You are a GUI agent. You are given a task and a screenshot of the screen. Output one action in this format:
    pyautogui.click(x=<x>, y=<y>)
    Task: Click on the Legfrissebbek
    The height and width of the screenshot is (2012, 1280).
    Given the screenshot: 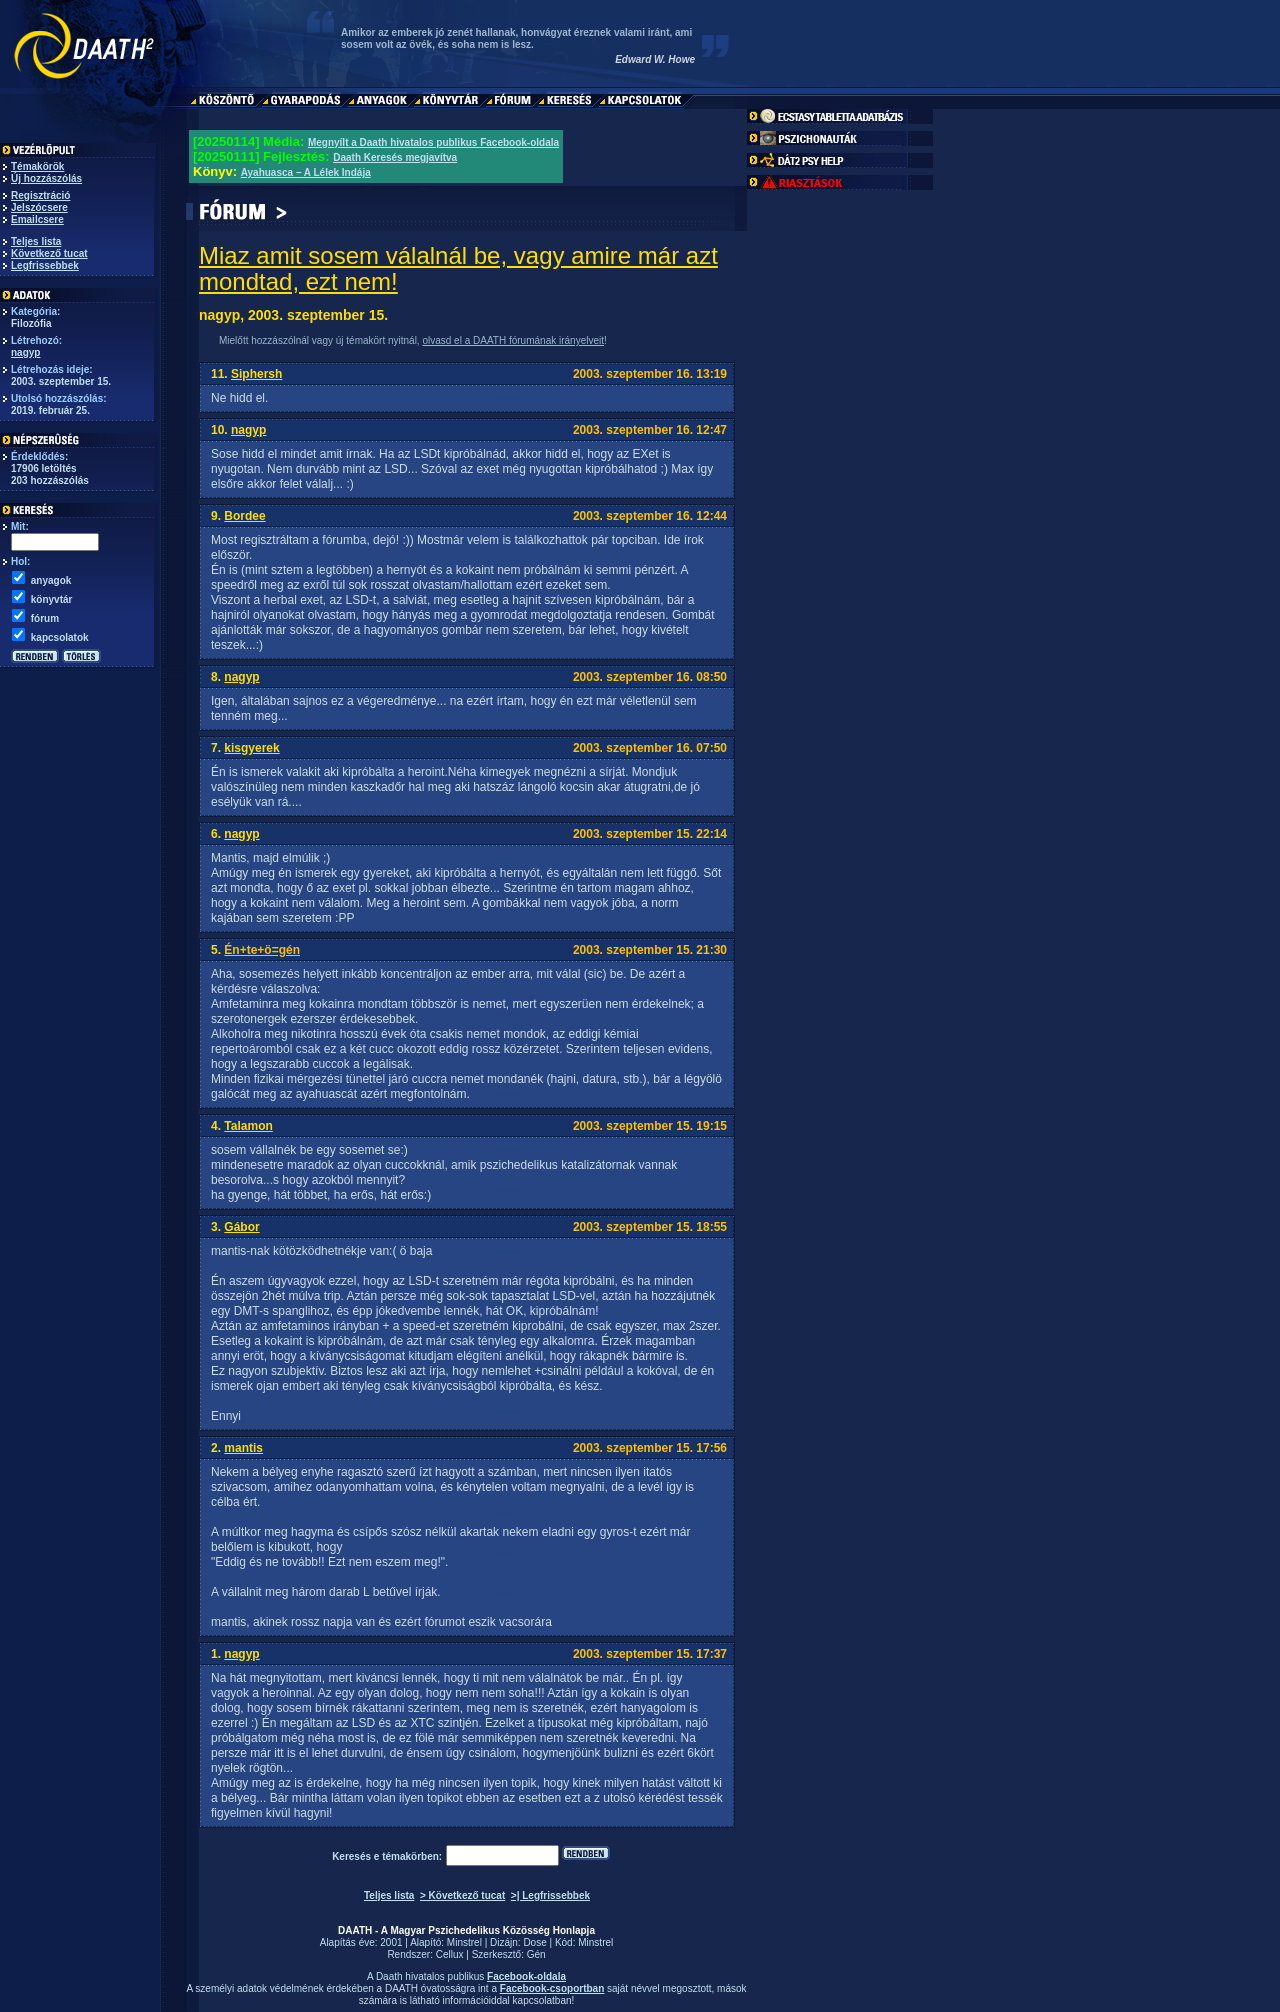 What is the action you would take?
    pyautogui.click(x=45, y=265)
    